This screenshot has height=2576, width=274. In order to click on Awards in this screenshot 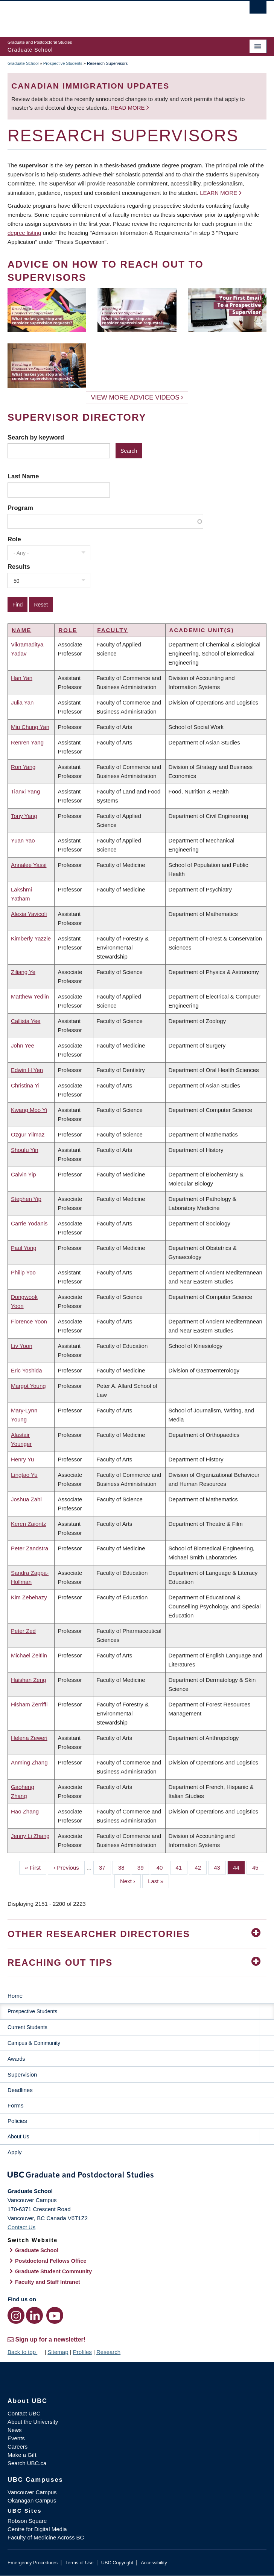, I will do `click(16, 2059)`.